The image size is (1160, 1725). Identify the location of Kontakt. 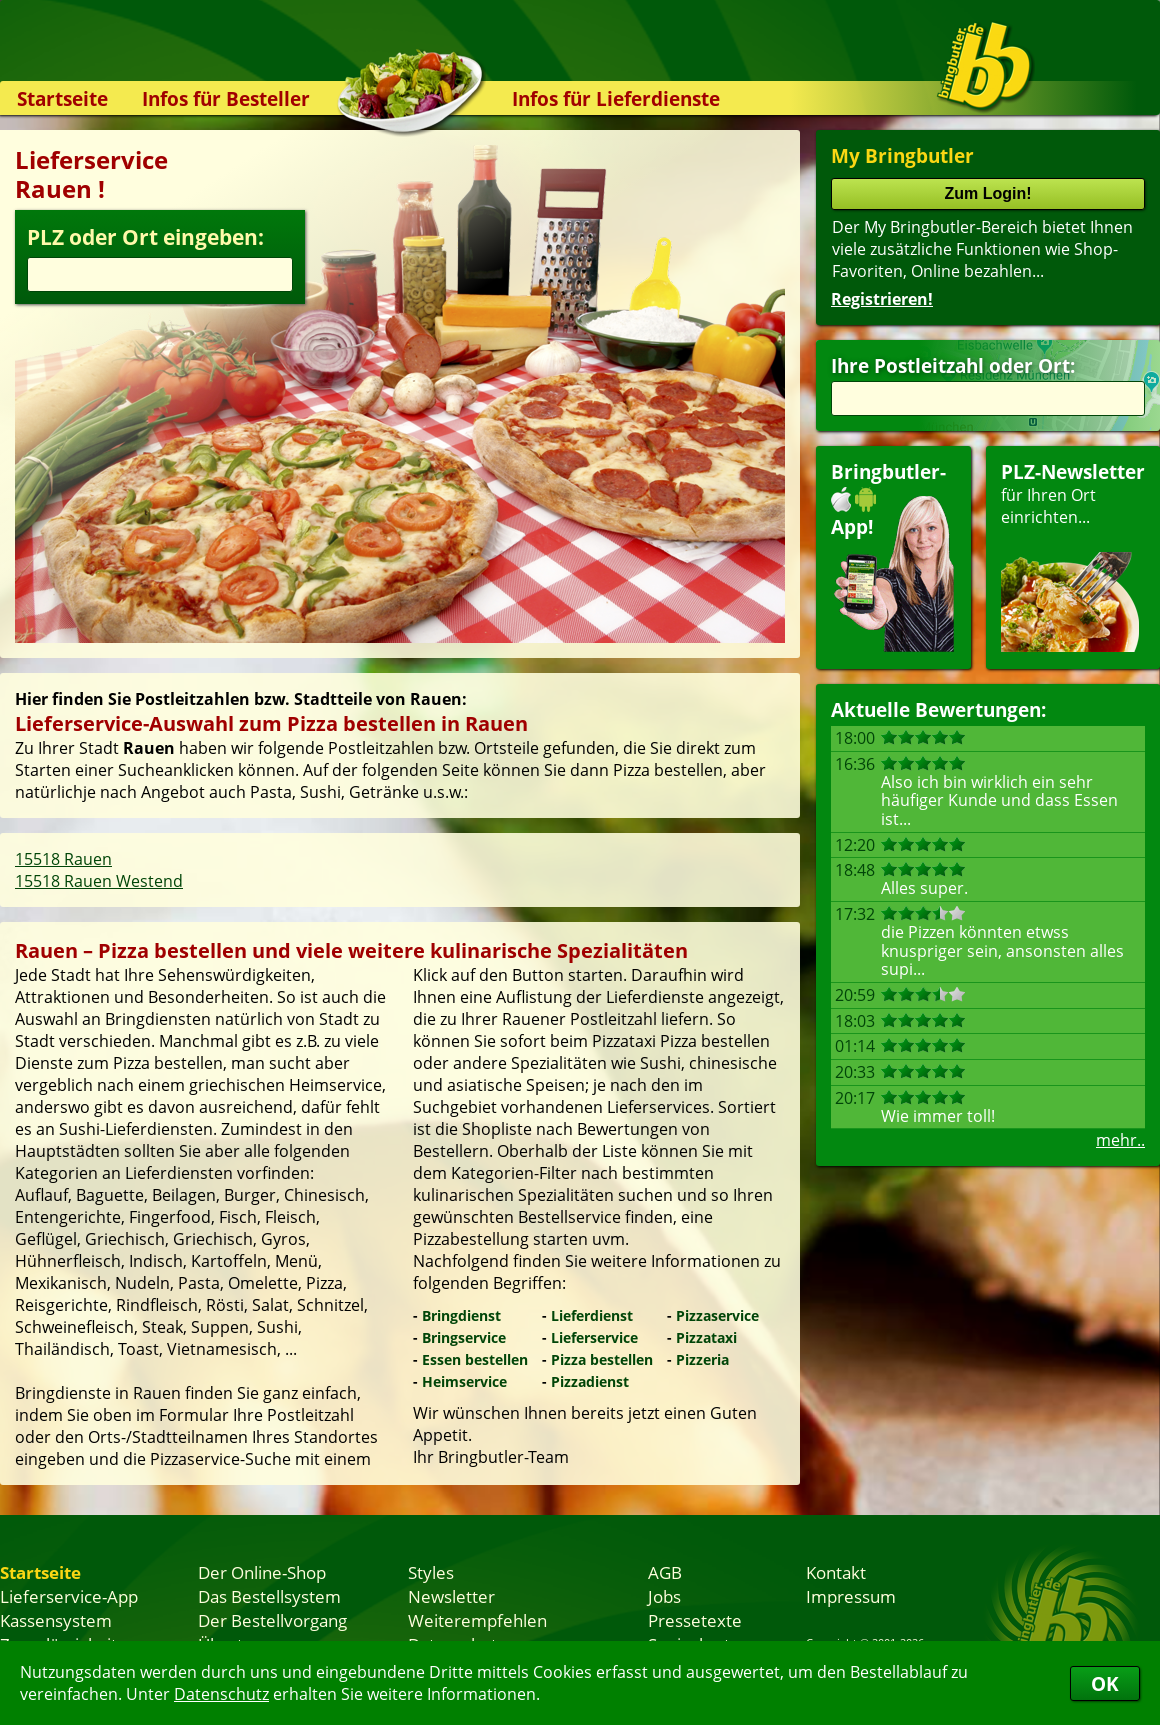
(836, 1572).